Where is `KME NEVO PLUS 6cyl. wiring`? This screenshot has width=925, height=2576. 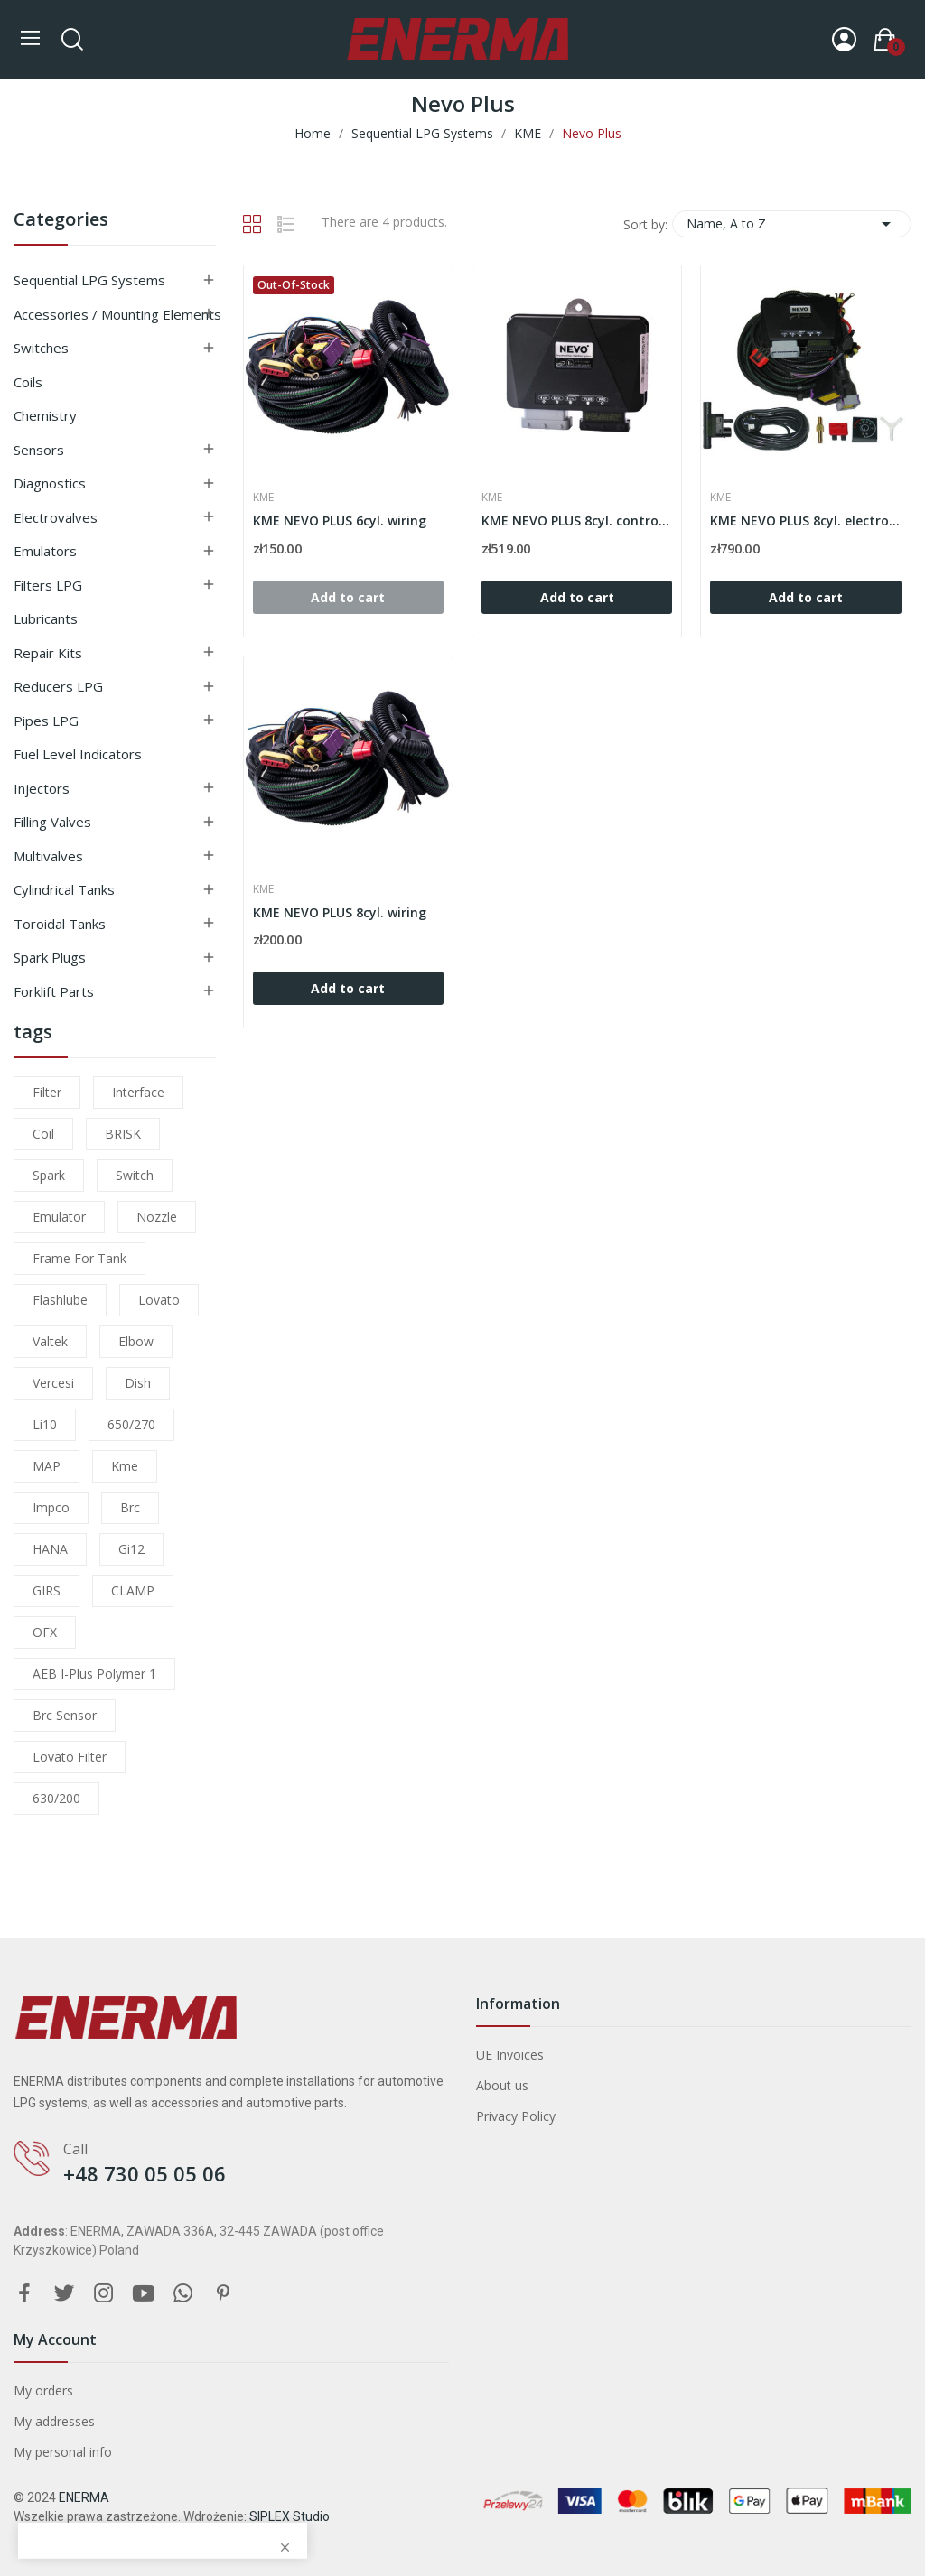 KME NEVO PLUS 6cyl. wiring is located at coordinates (339, 520).